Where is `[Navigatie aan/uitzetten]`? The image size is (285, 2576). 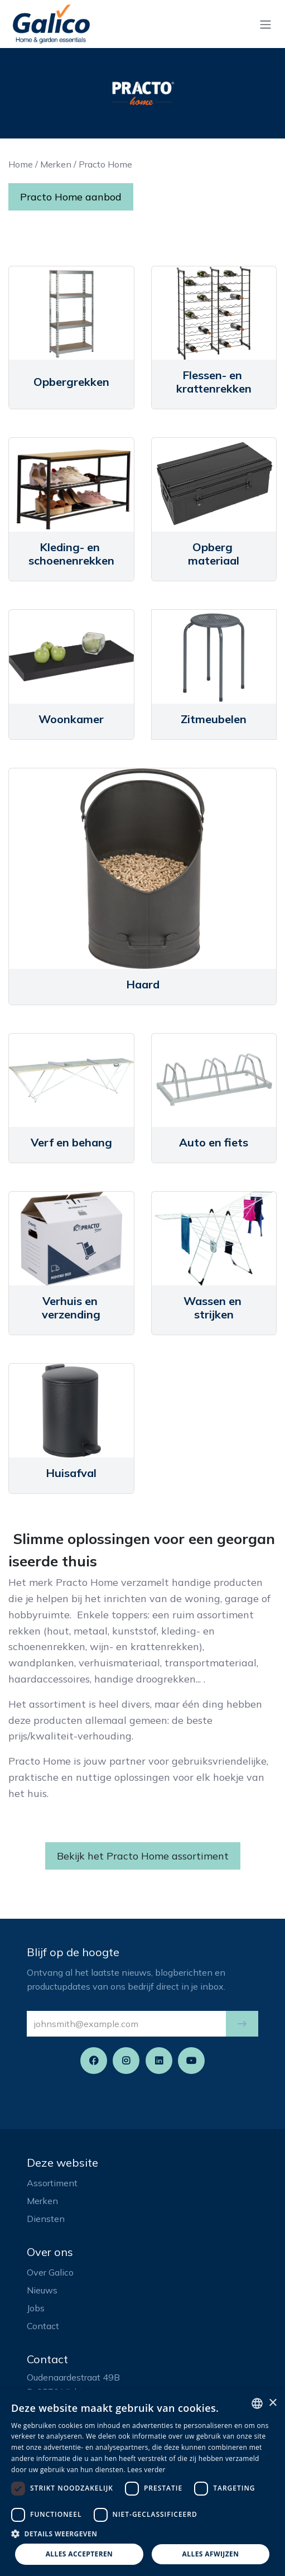 [Navigatie aan/uitzetten] is located at coordinates (265, 24).